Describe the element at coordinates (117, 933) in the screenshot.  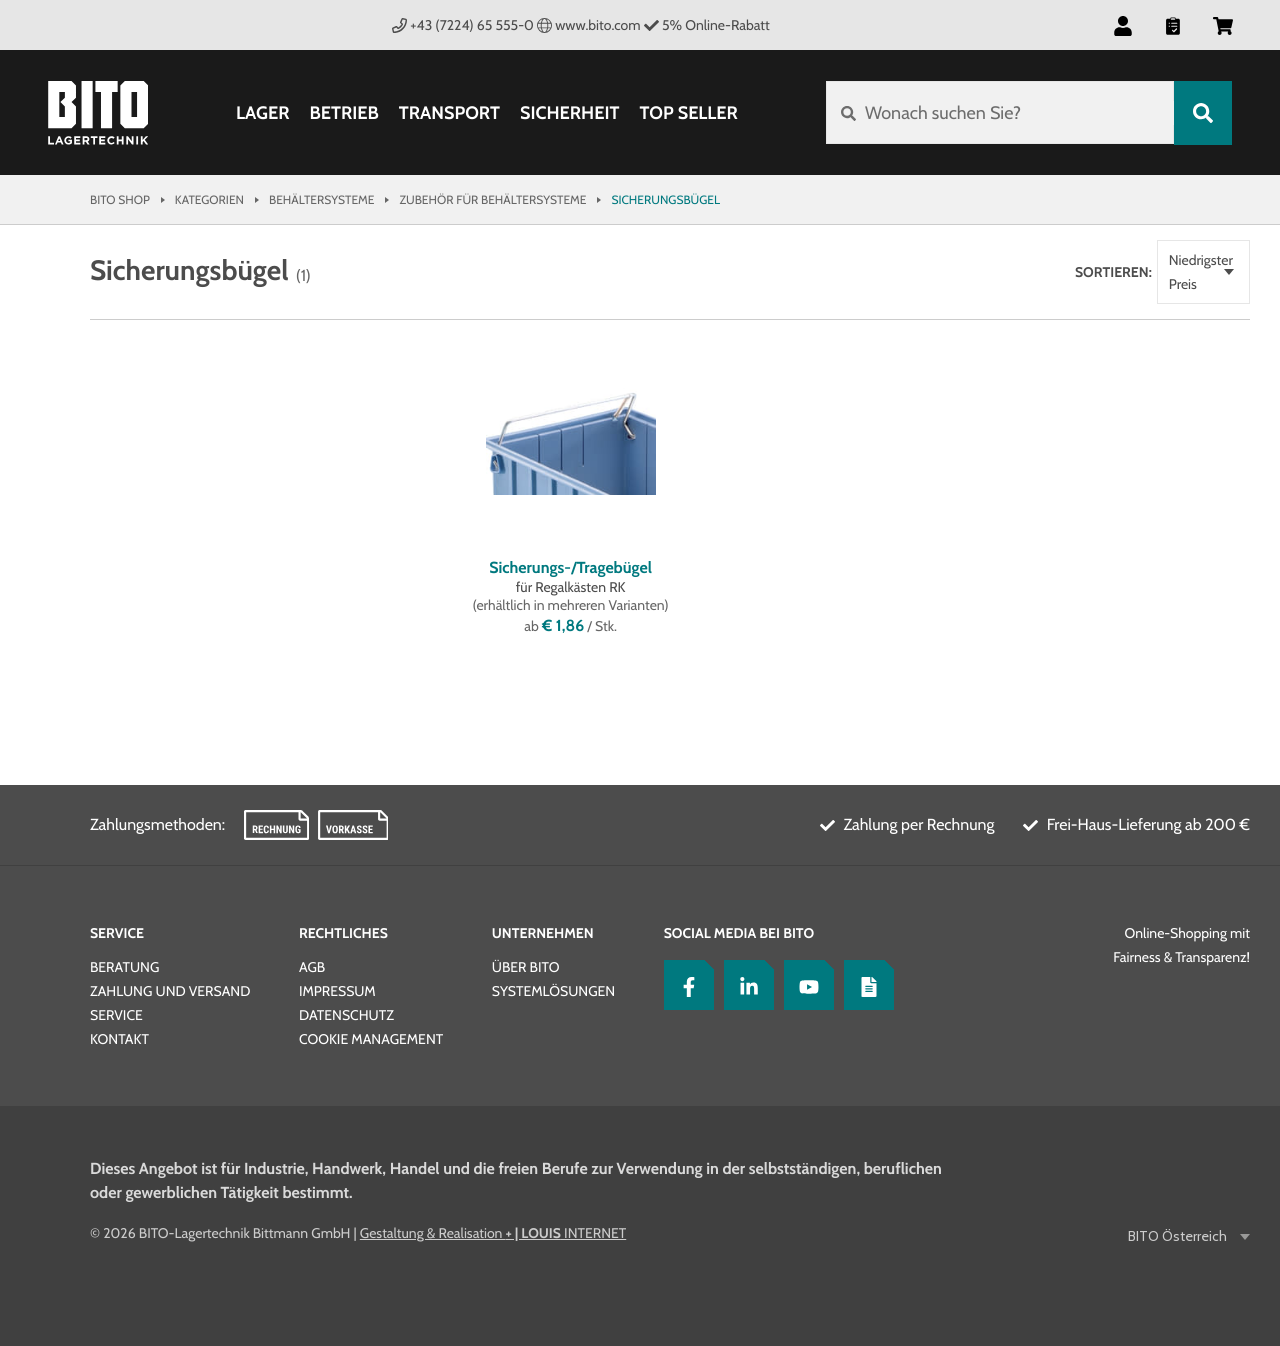
I see `Service` at that location.